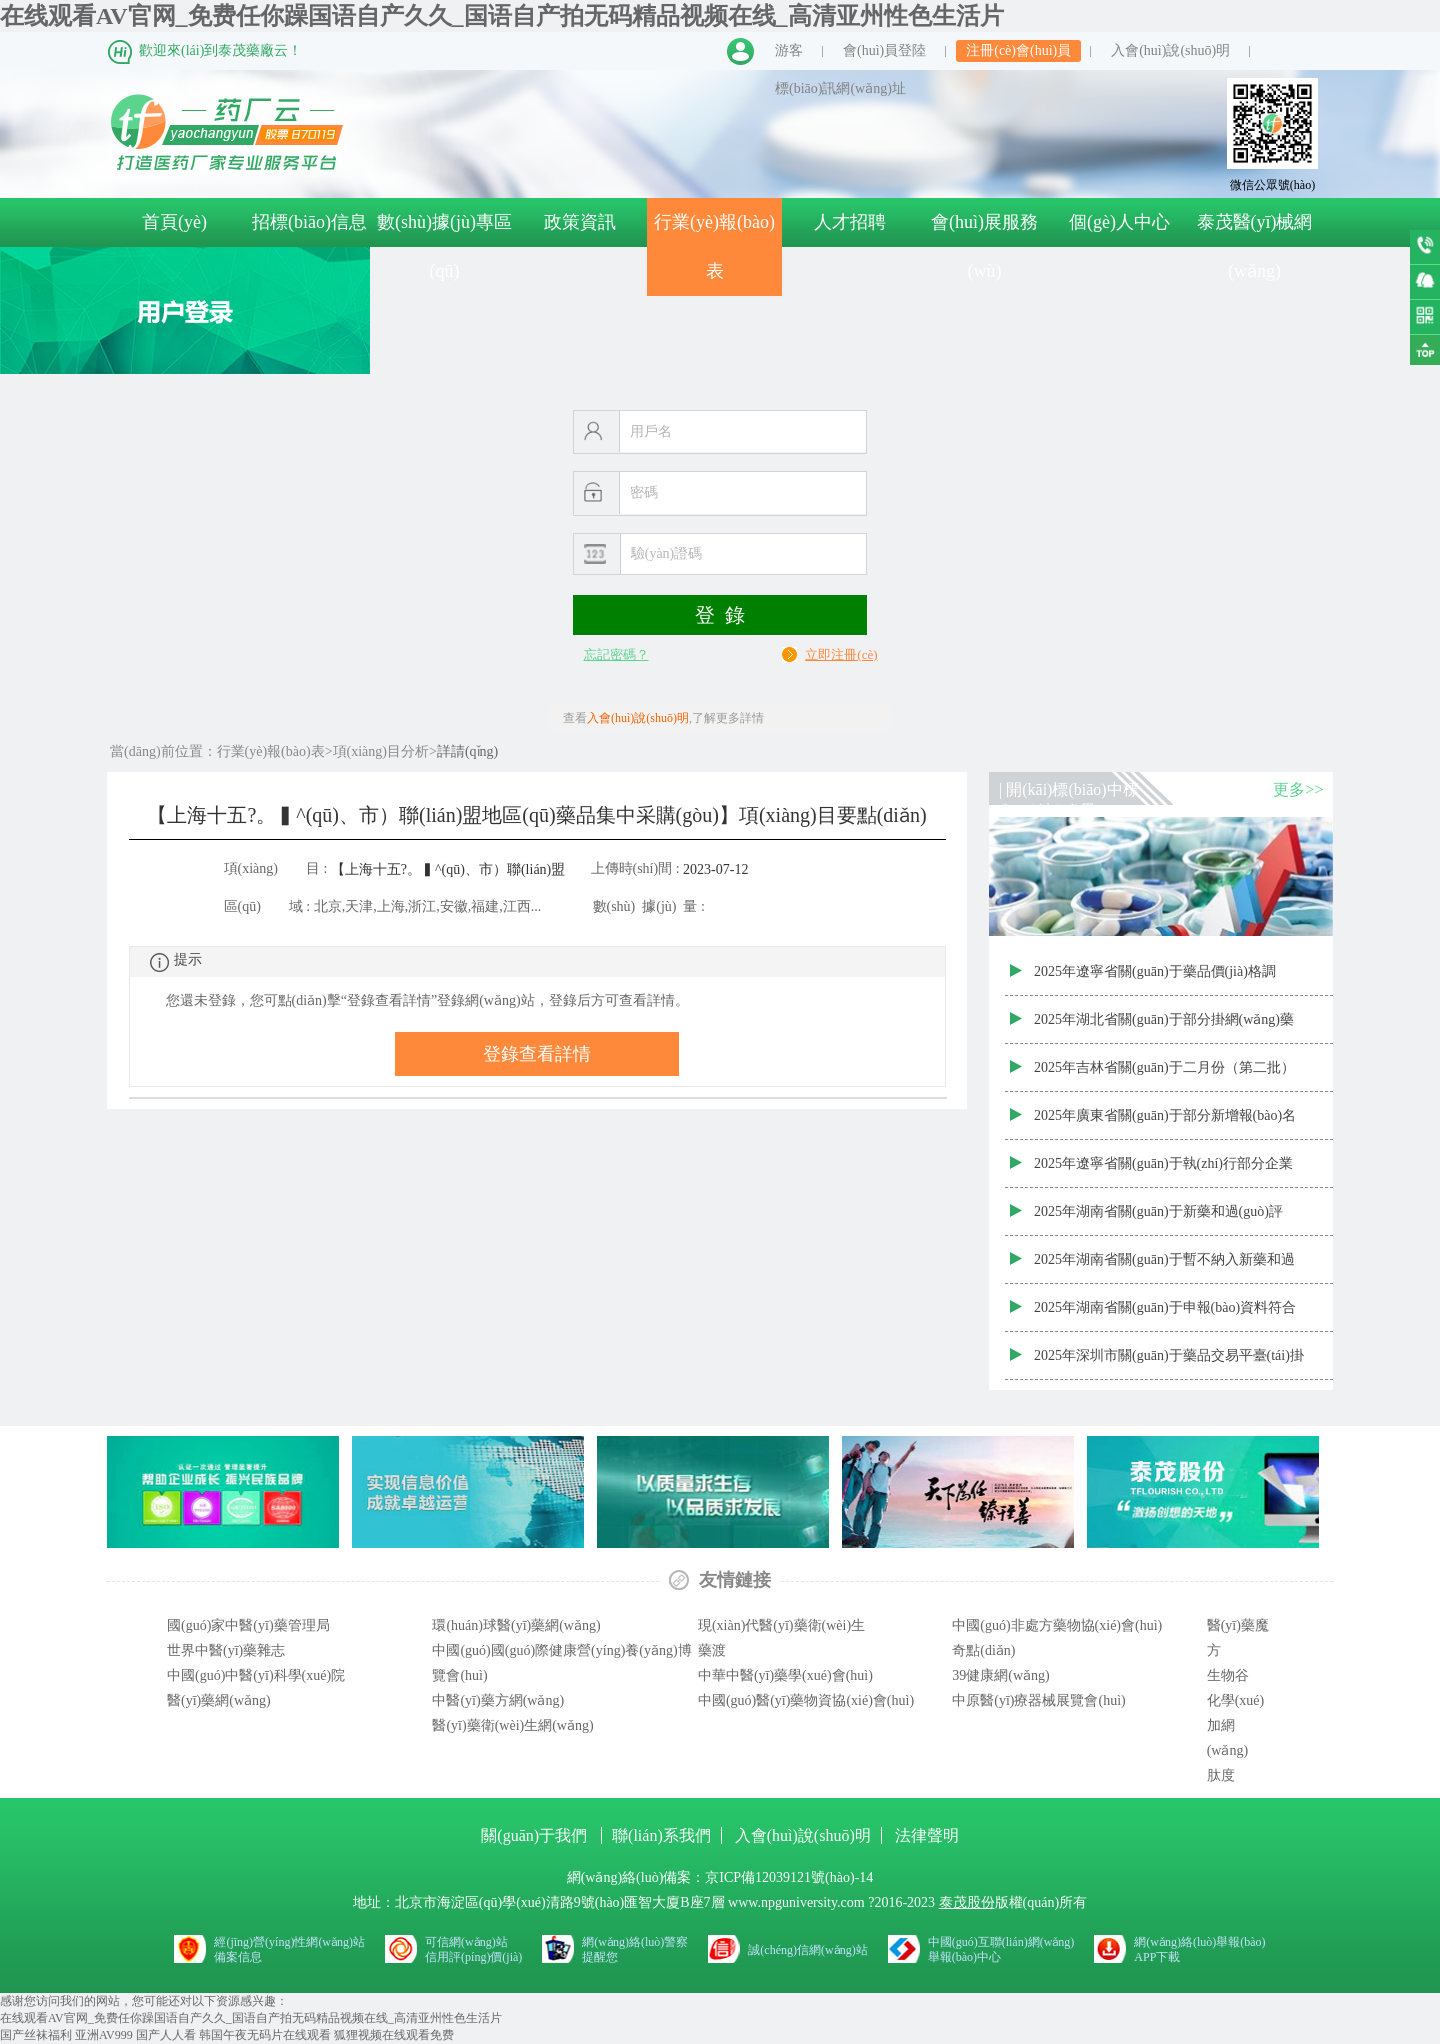  I want to click on 中醫(yī)藥方網(wǎng), so click(498, 1700).